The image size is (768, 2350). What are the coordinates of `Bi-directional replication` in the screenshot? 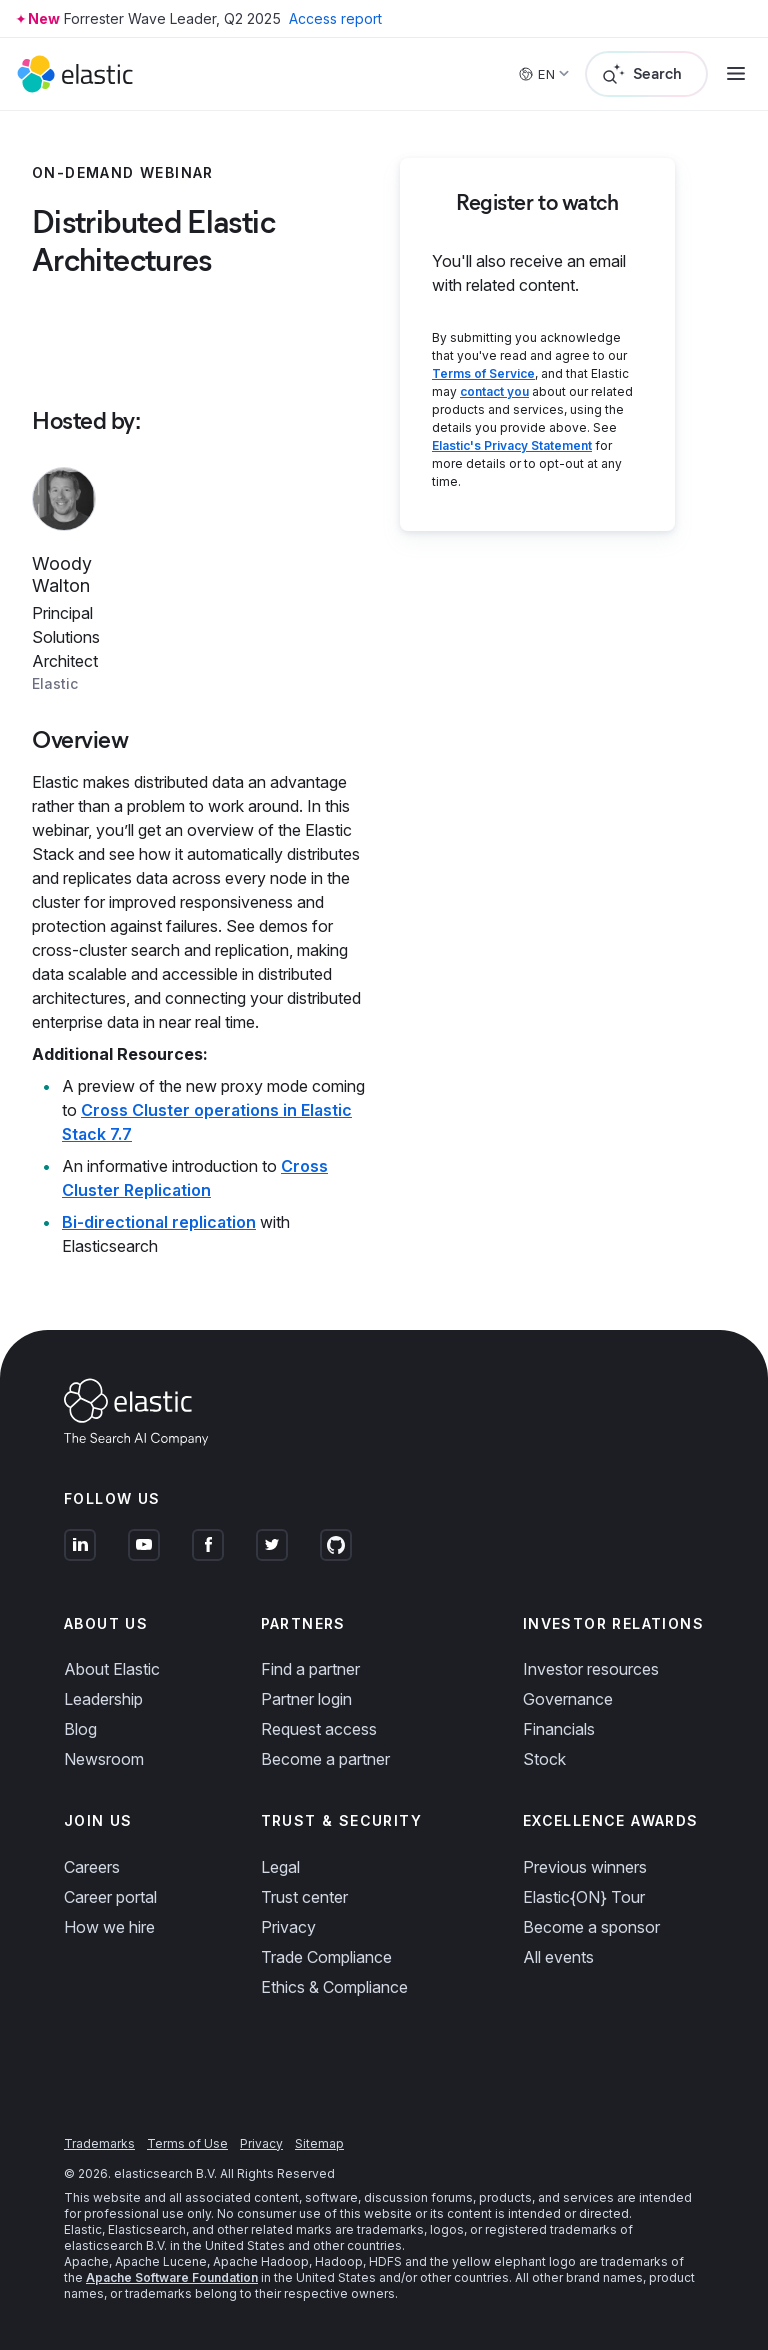 It's located at (159, 1222).